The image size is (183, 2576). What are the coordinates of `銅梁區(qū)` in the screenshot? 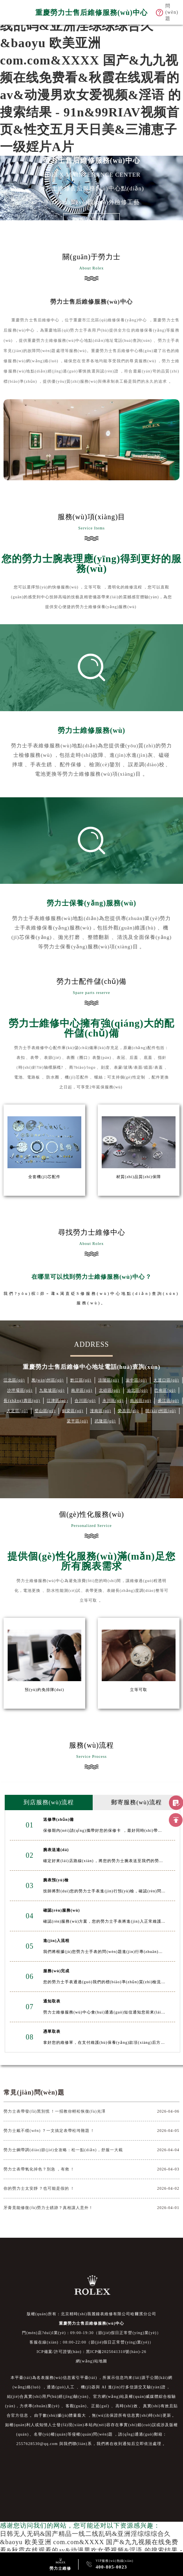 It's located at (72, 1411).